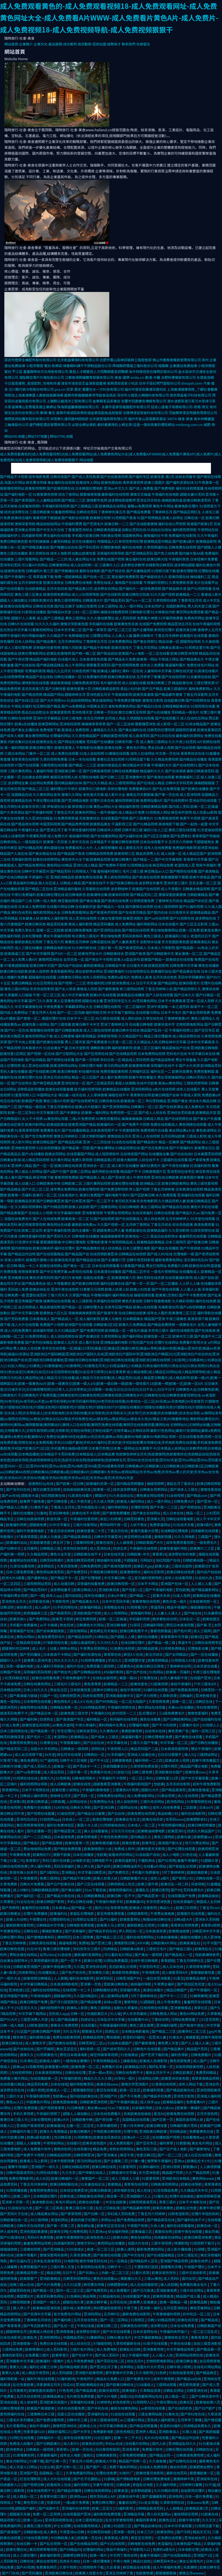  I want to click on 国产精品黑色丝, so click(34, 1283).